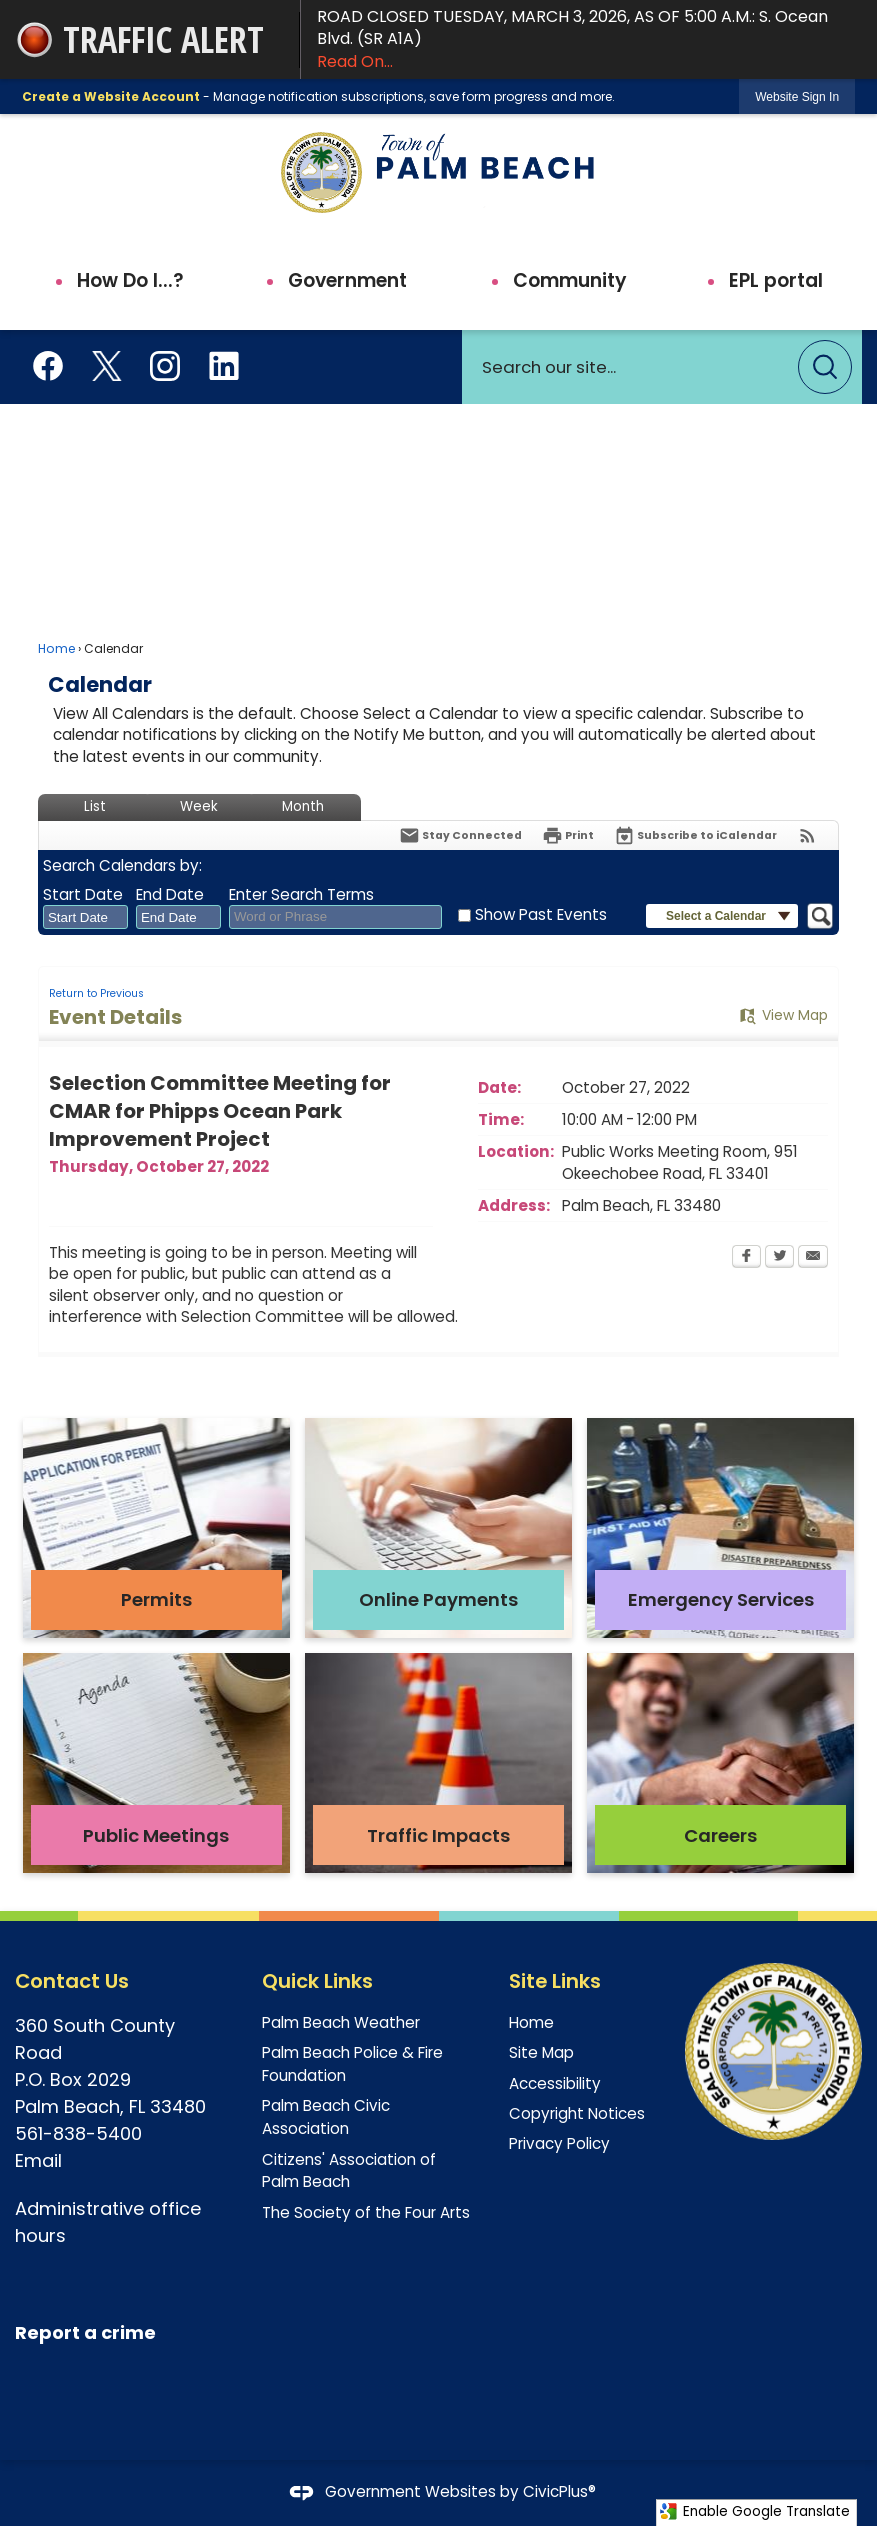  I want to click on Copyright Notices, so click(577, 2113).